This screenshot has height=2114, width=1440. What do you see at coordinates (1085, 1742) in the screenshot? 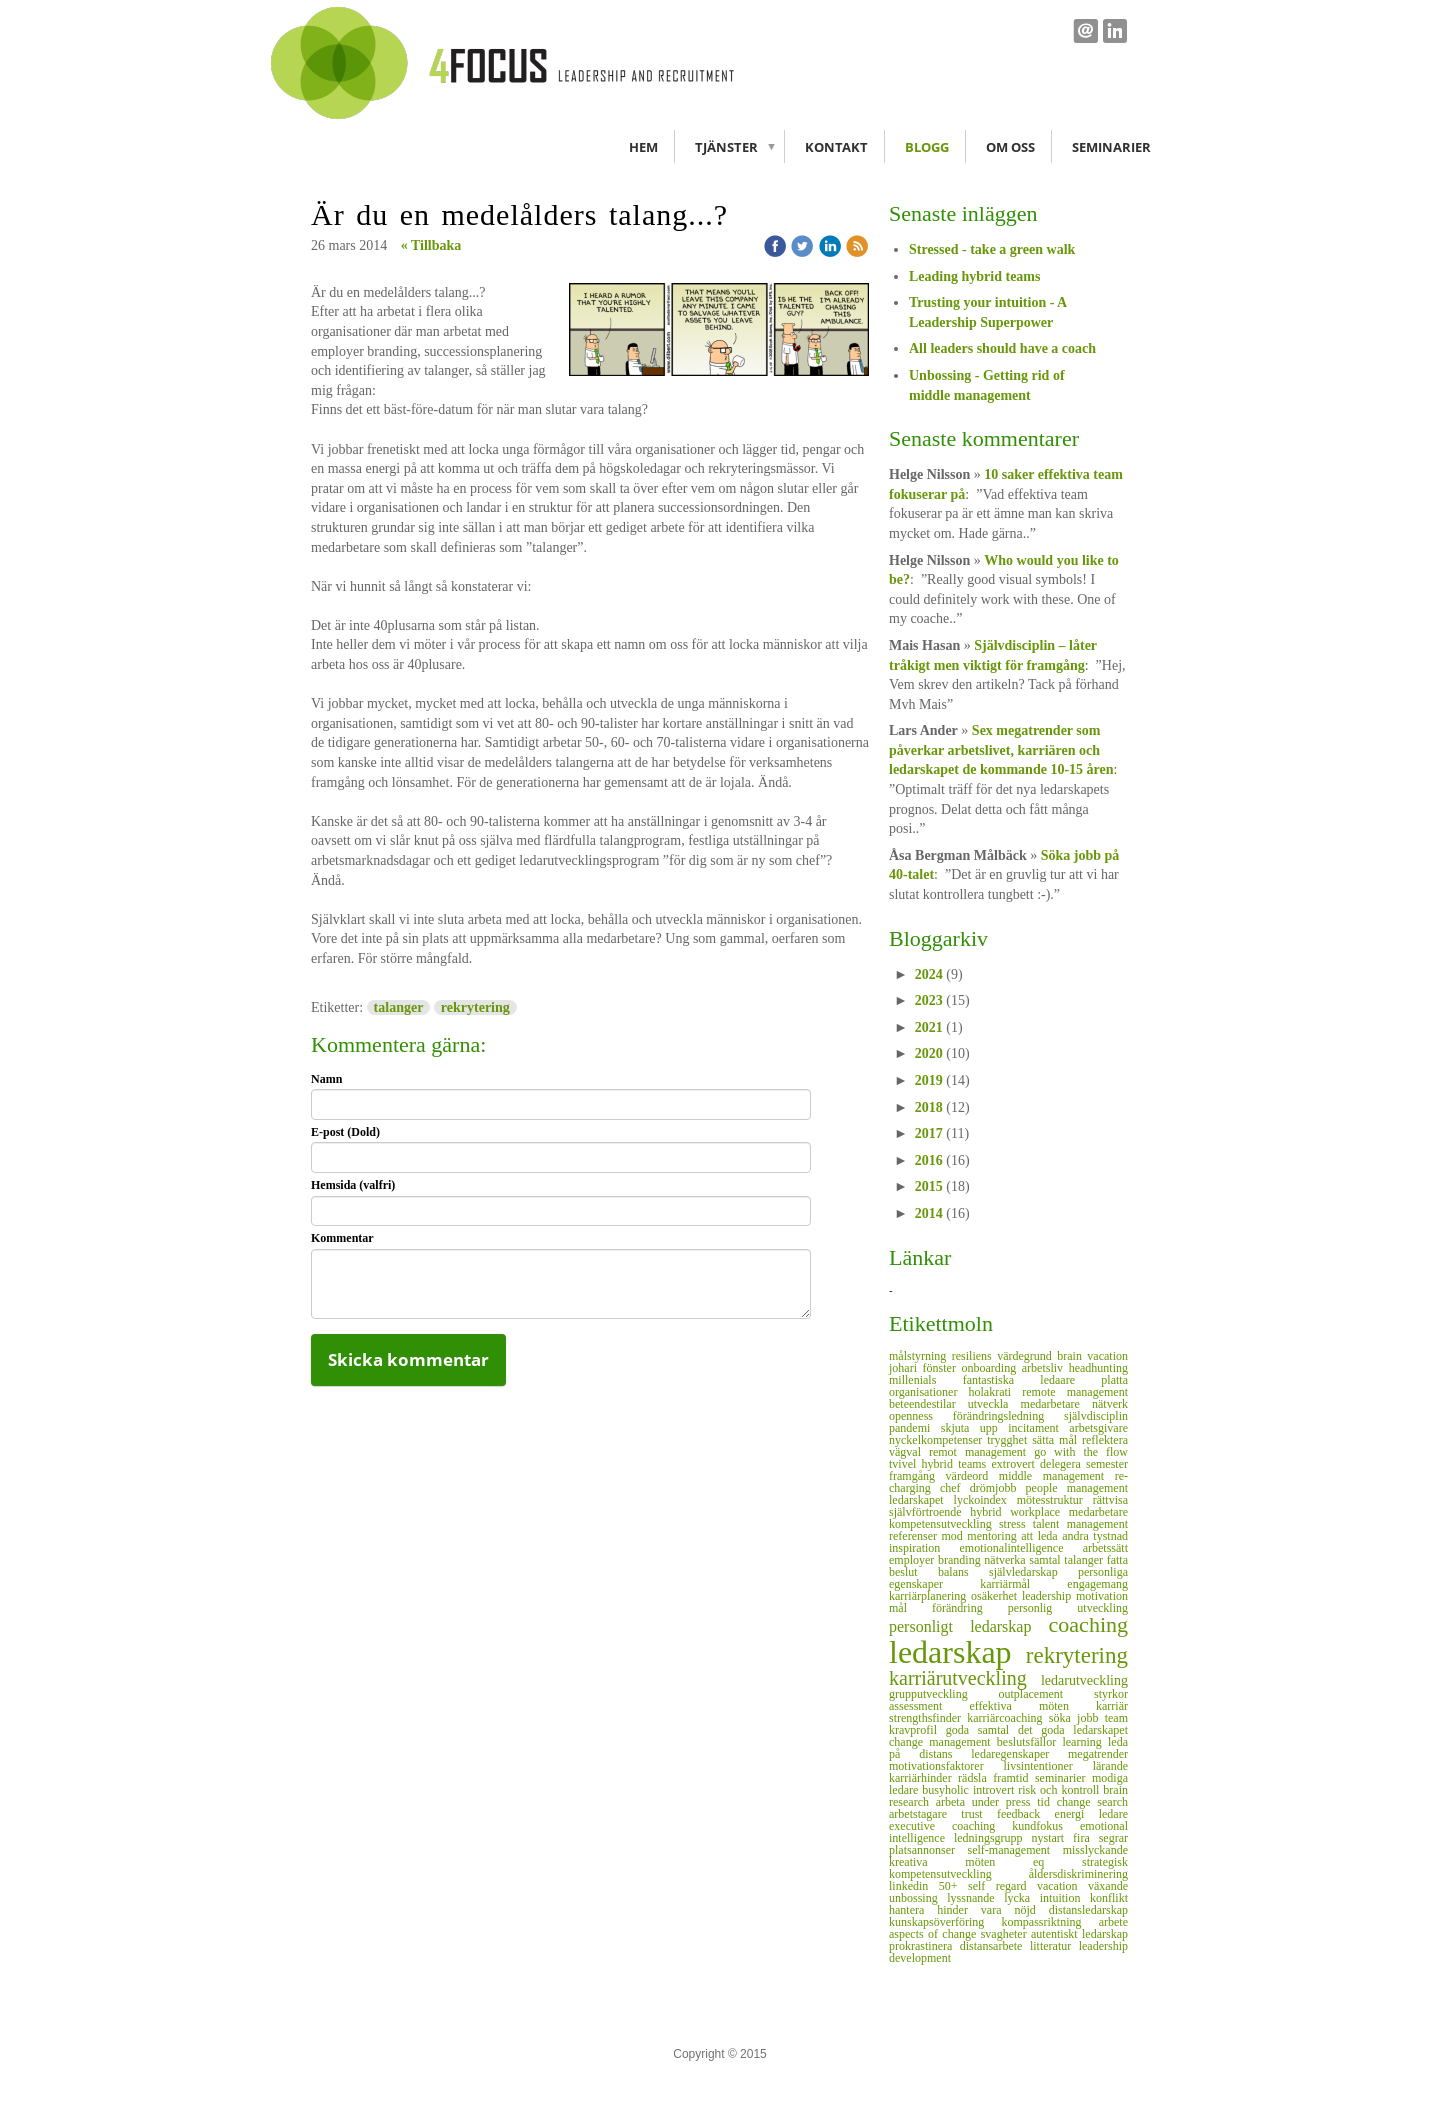
I see `learning` at bounding box center [1085, 1742].